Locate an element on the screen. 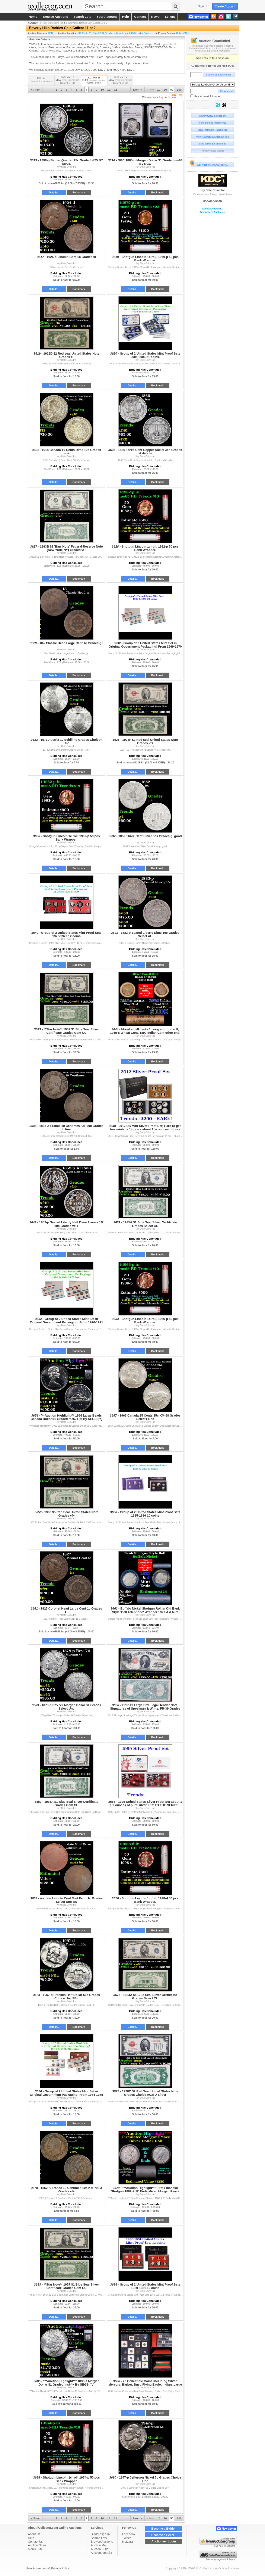 The width and height of the screenshot is (265, 2576). 10 is located at coordinates (158, 89).